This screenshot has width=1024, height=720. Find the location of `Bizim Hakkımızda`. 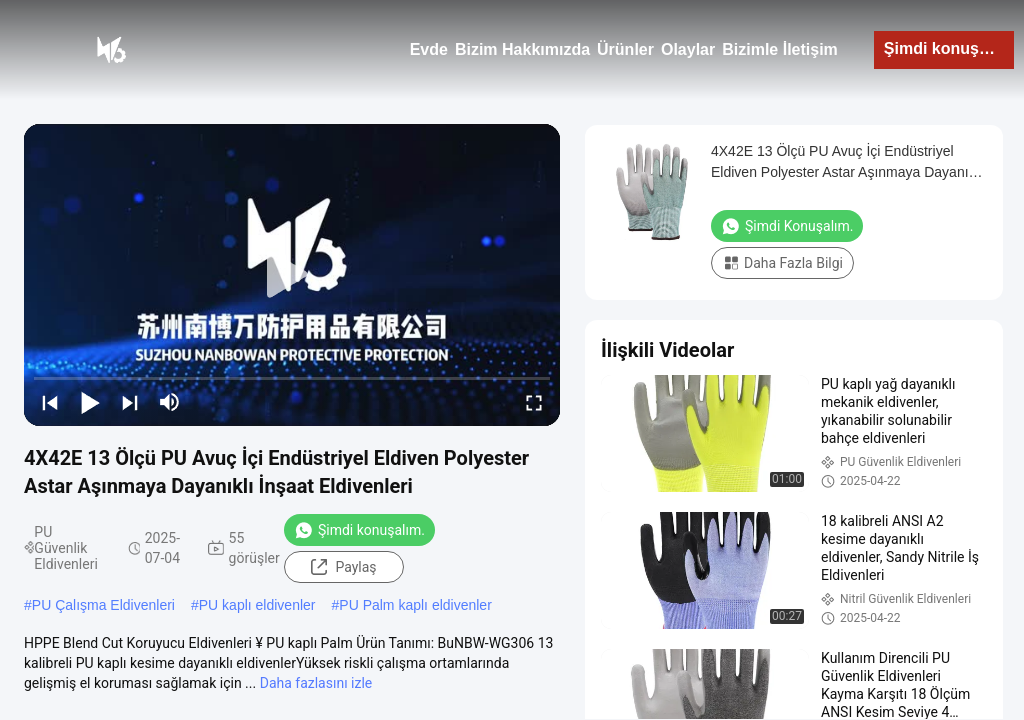

Bizim Hakkımızda is located at coordinates (522, 49).